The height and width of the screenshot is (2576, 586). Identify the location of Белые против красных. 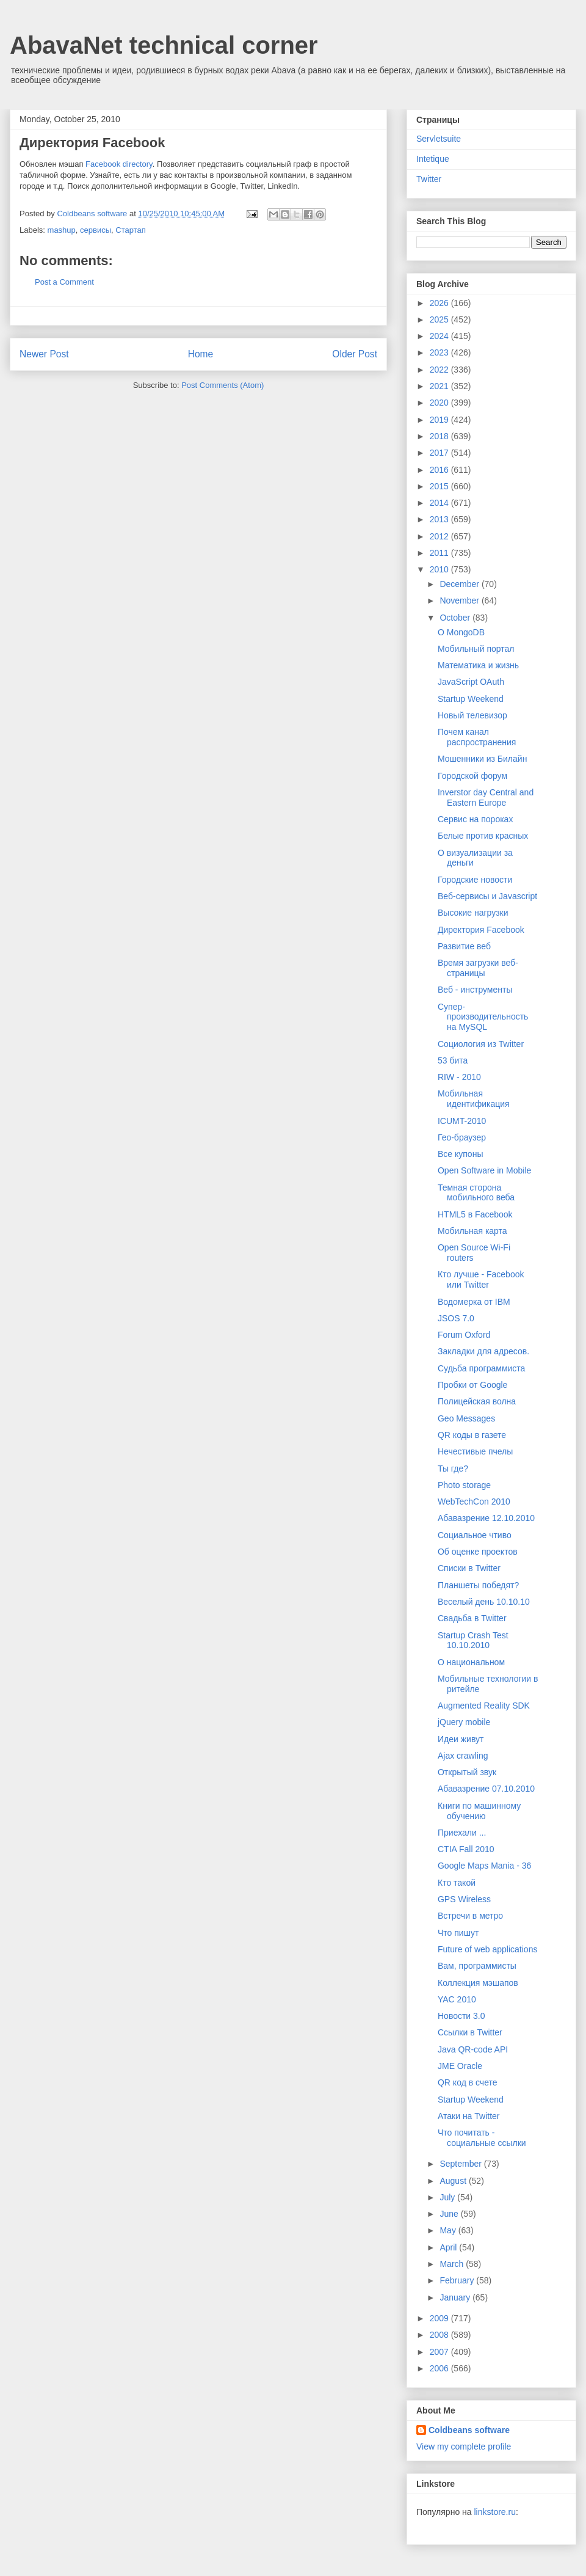
(483, 836).